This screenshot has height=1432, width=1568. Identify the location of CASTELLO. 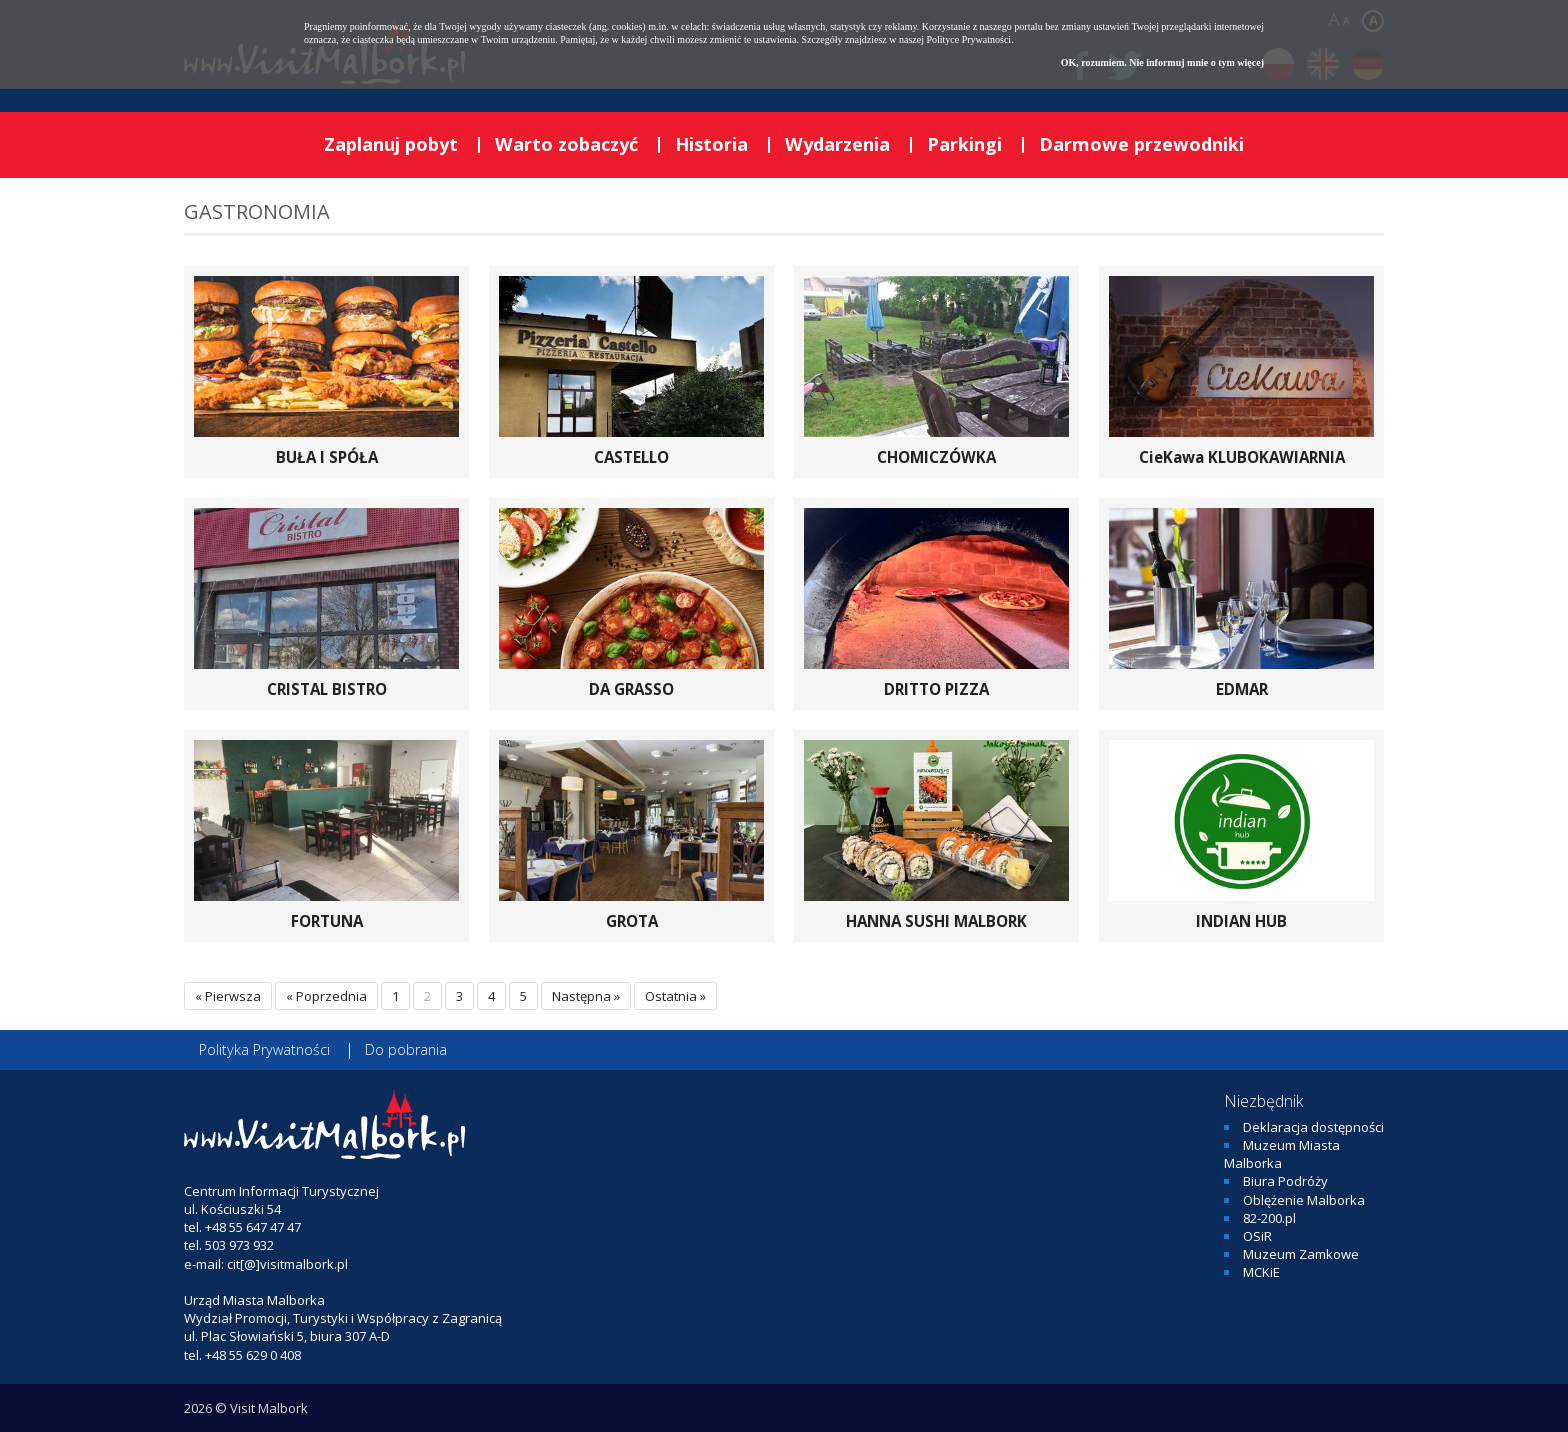
(631, 457).